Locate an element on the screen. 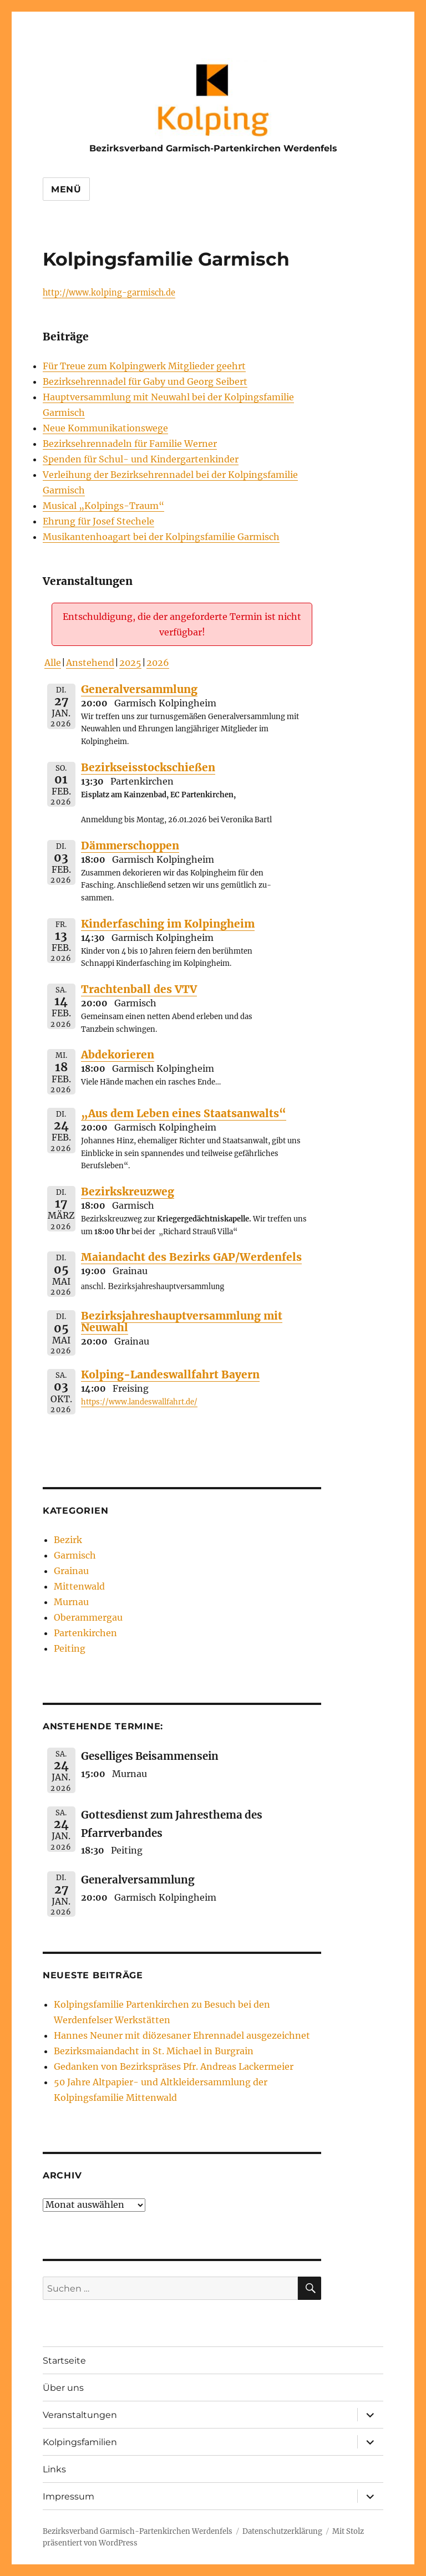  Dämmerschoppen is located at coordinates (130, 845).